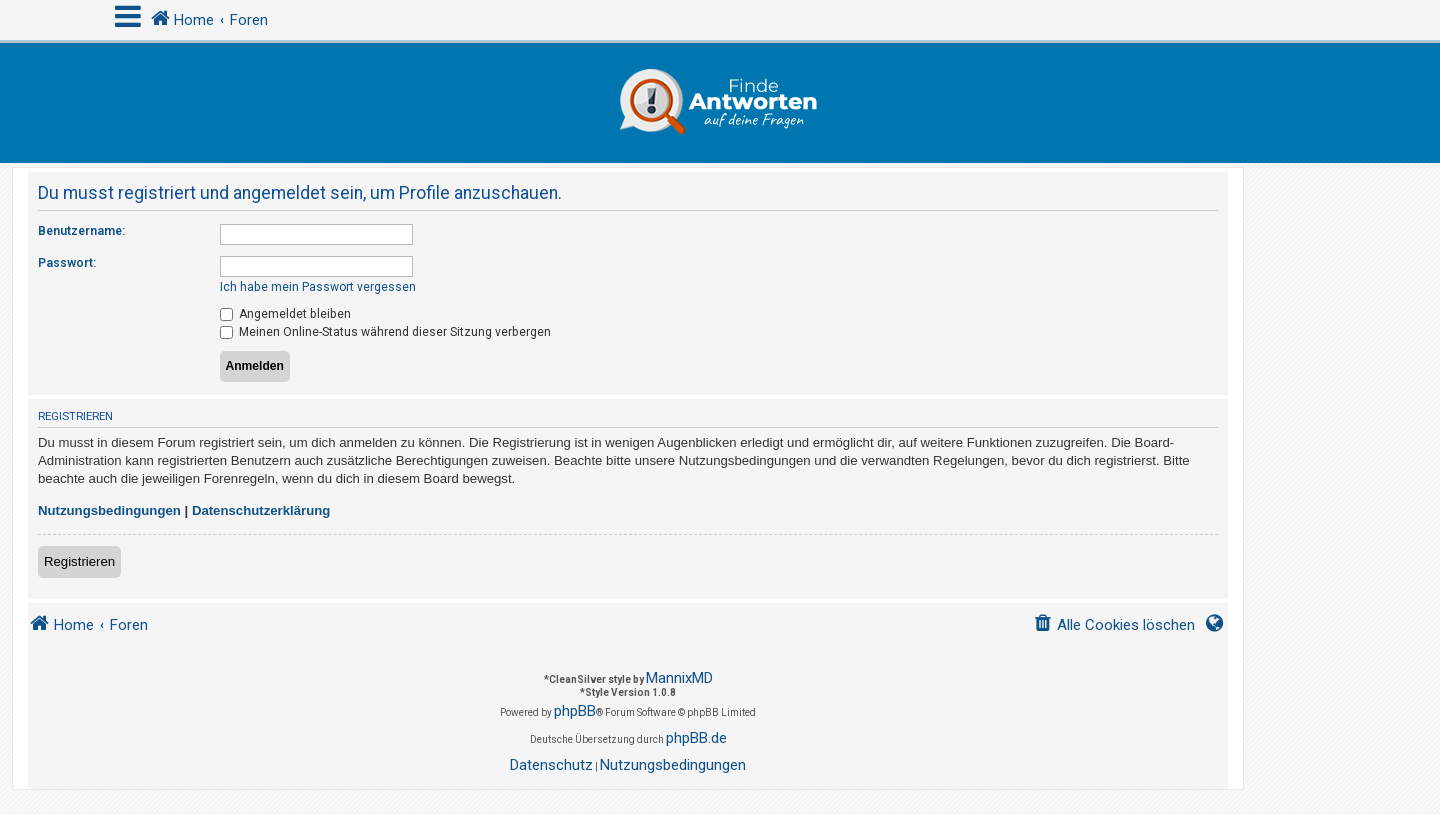 The width and height of the screenshot is (1440, 815). What do you see at coordinates (261, 510) in the screenshot?
I see `Datenschutzerklärung` at bounding box center [261, 510].